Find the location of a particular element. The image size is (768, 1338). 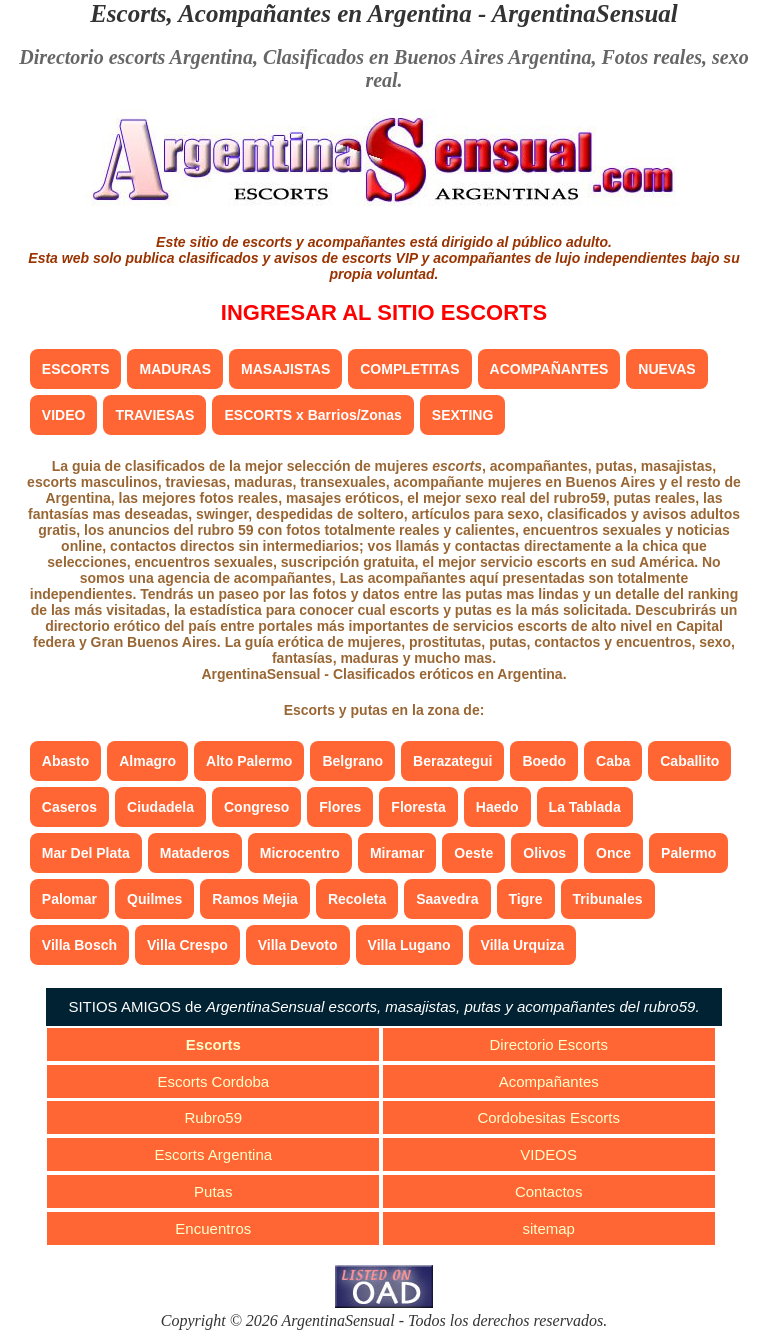

Directorio escorts Argentina is located at coordinates (136, 57).